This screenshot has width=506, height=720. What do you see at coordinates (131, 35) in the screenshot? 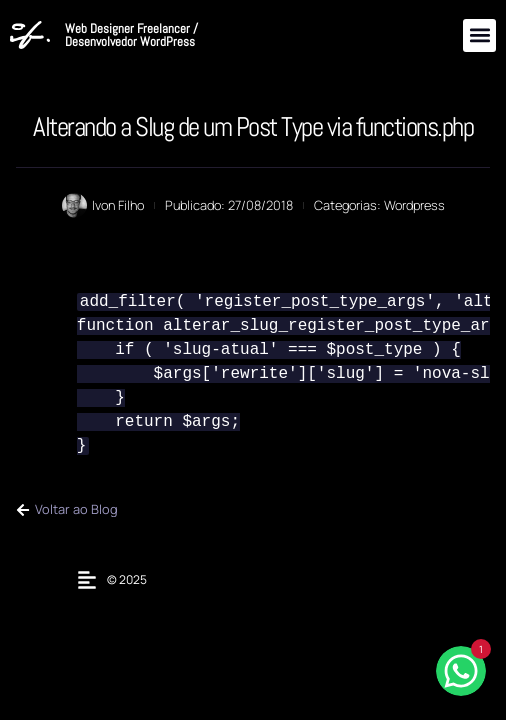
I see `Web Designer Freelancer / Desenvolvedor WordPress` at bounding box center [131, 35].